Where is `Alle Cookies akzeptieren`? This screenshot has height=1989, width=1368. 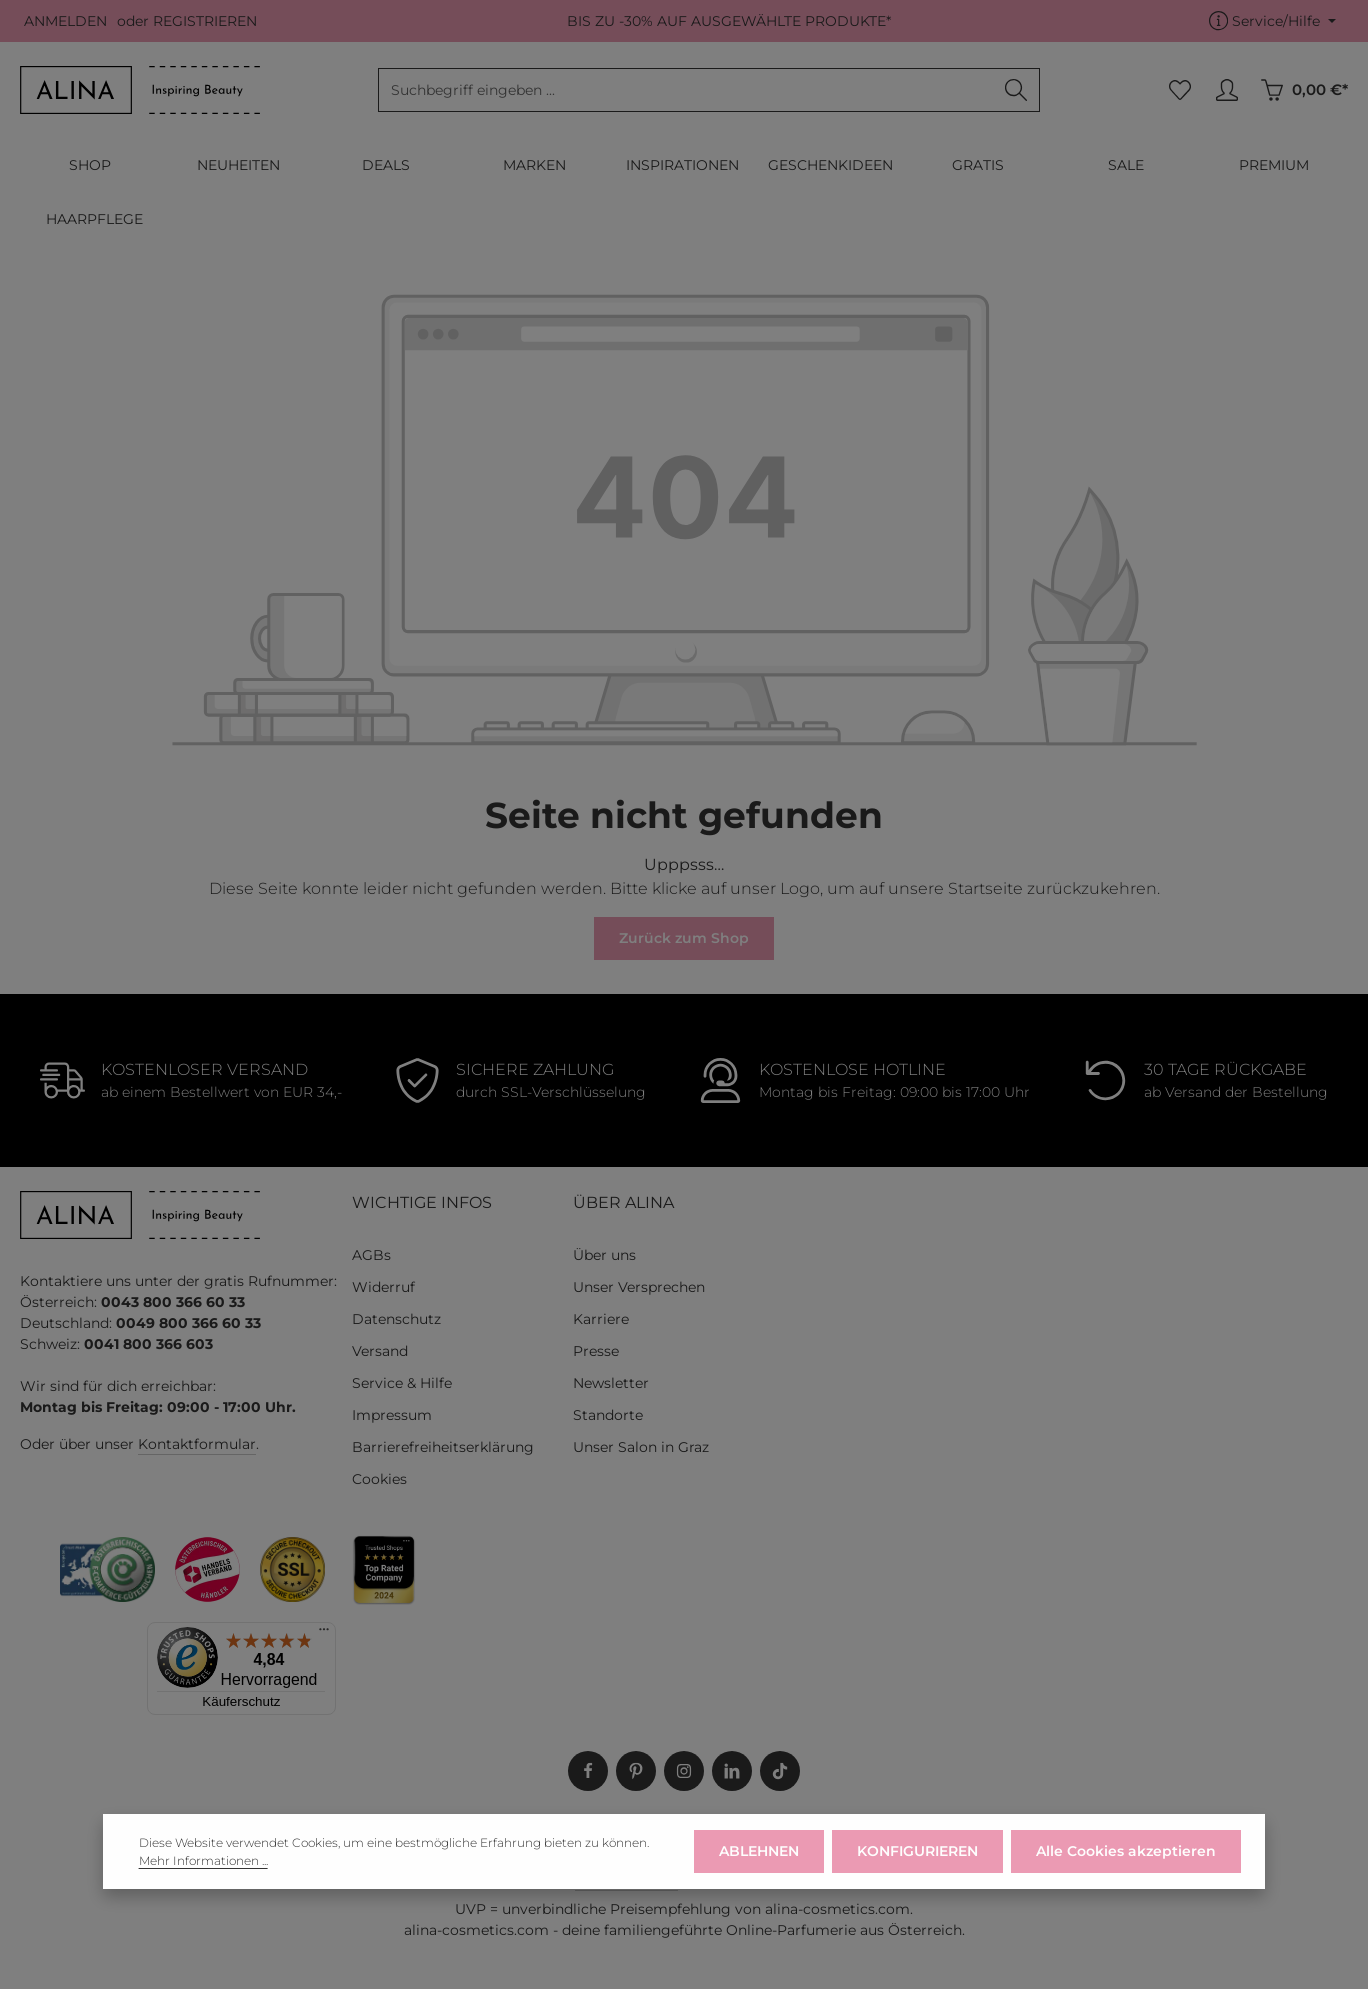
Alle Cookies akzeptieren is located at coordinates (1126, 1870).